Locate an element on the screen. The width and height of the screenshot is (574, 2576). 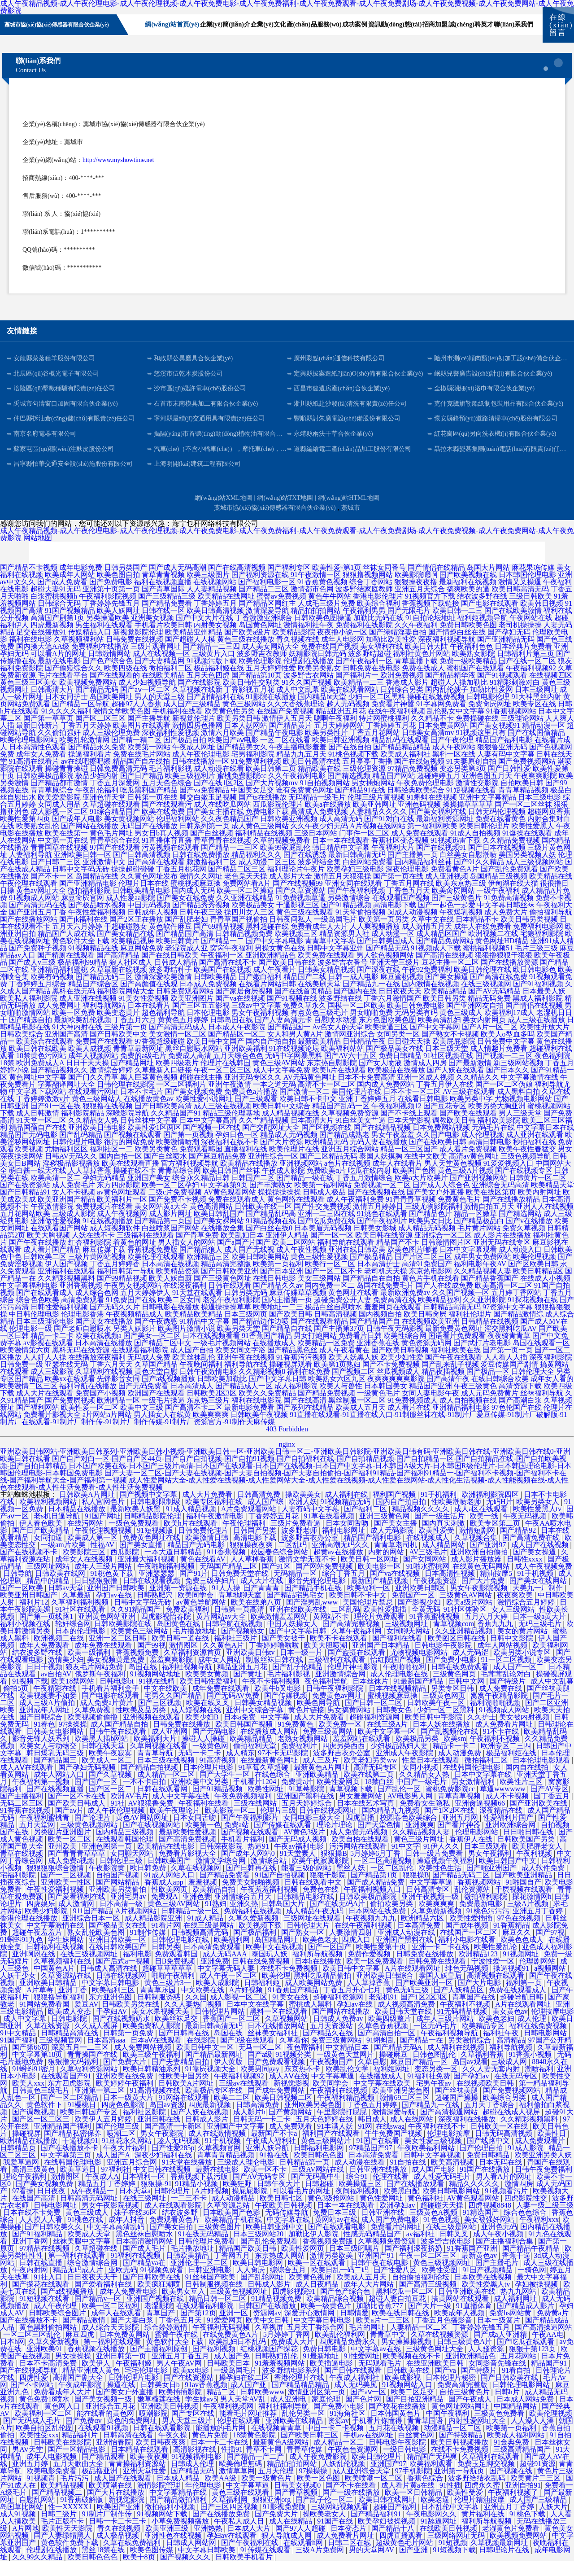
日本三级叼嘿片 is located at coordinates (355, 2263).